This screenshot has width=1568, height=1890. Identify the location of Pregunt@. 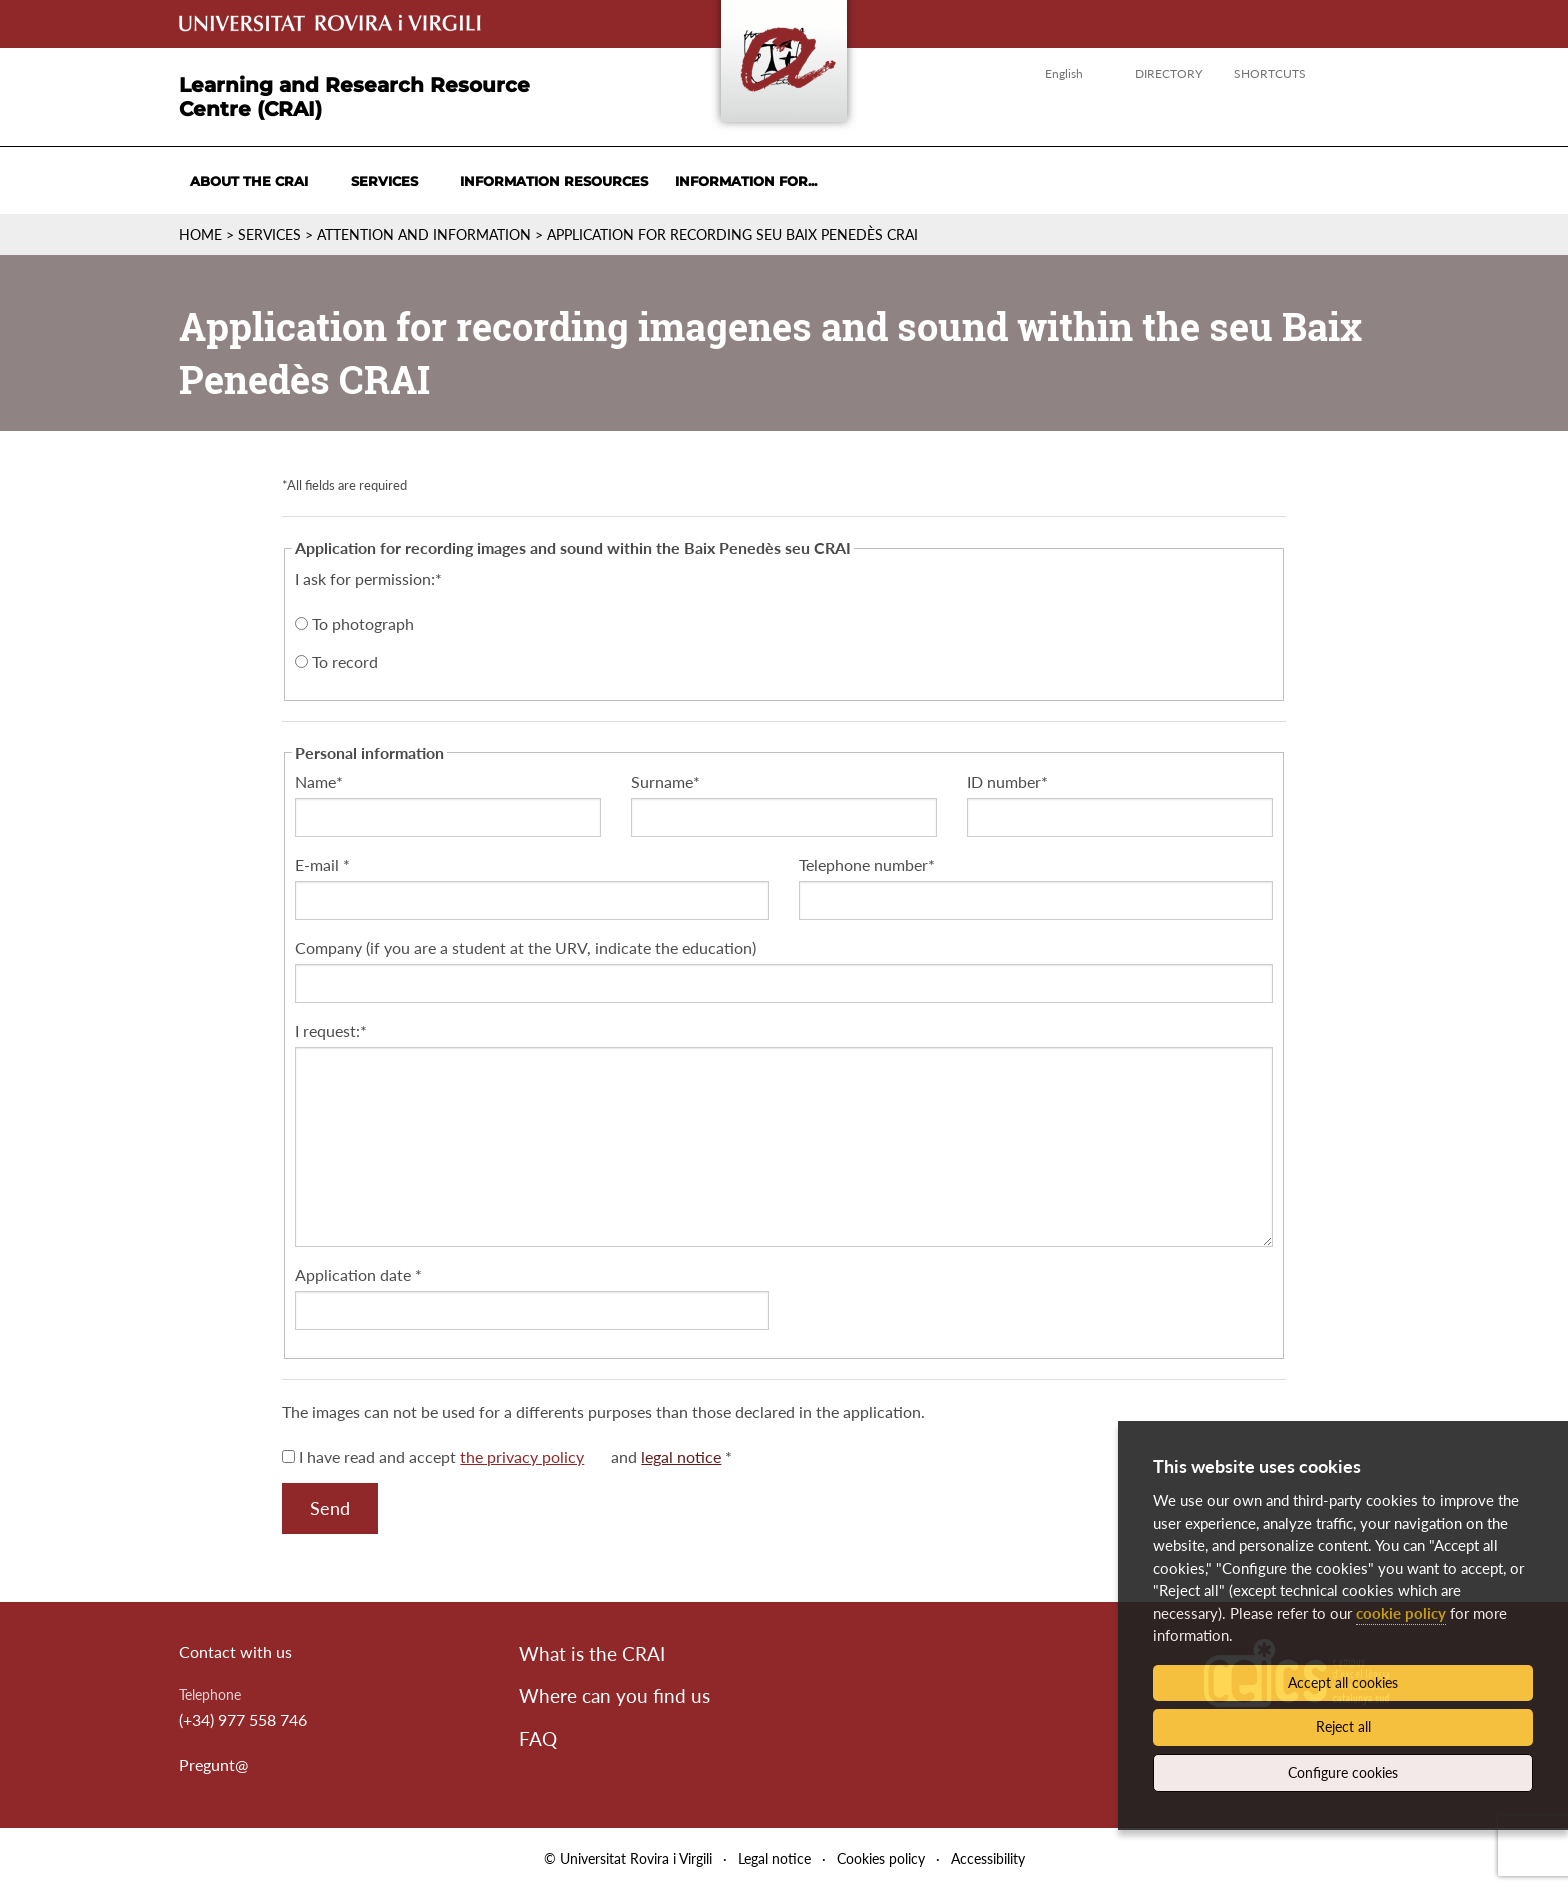
(213, 1764).